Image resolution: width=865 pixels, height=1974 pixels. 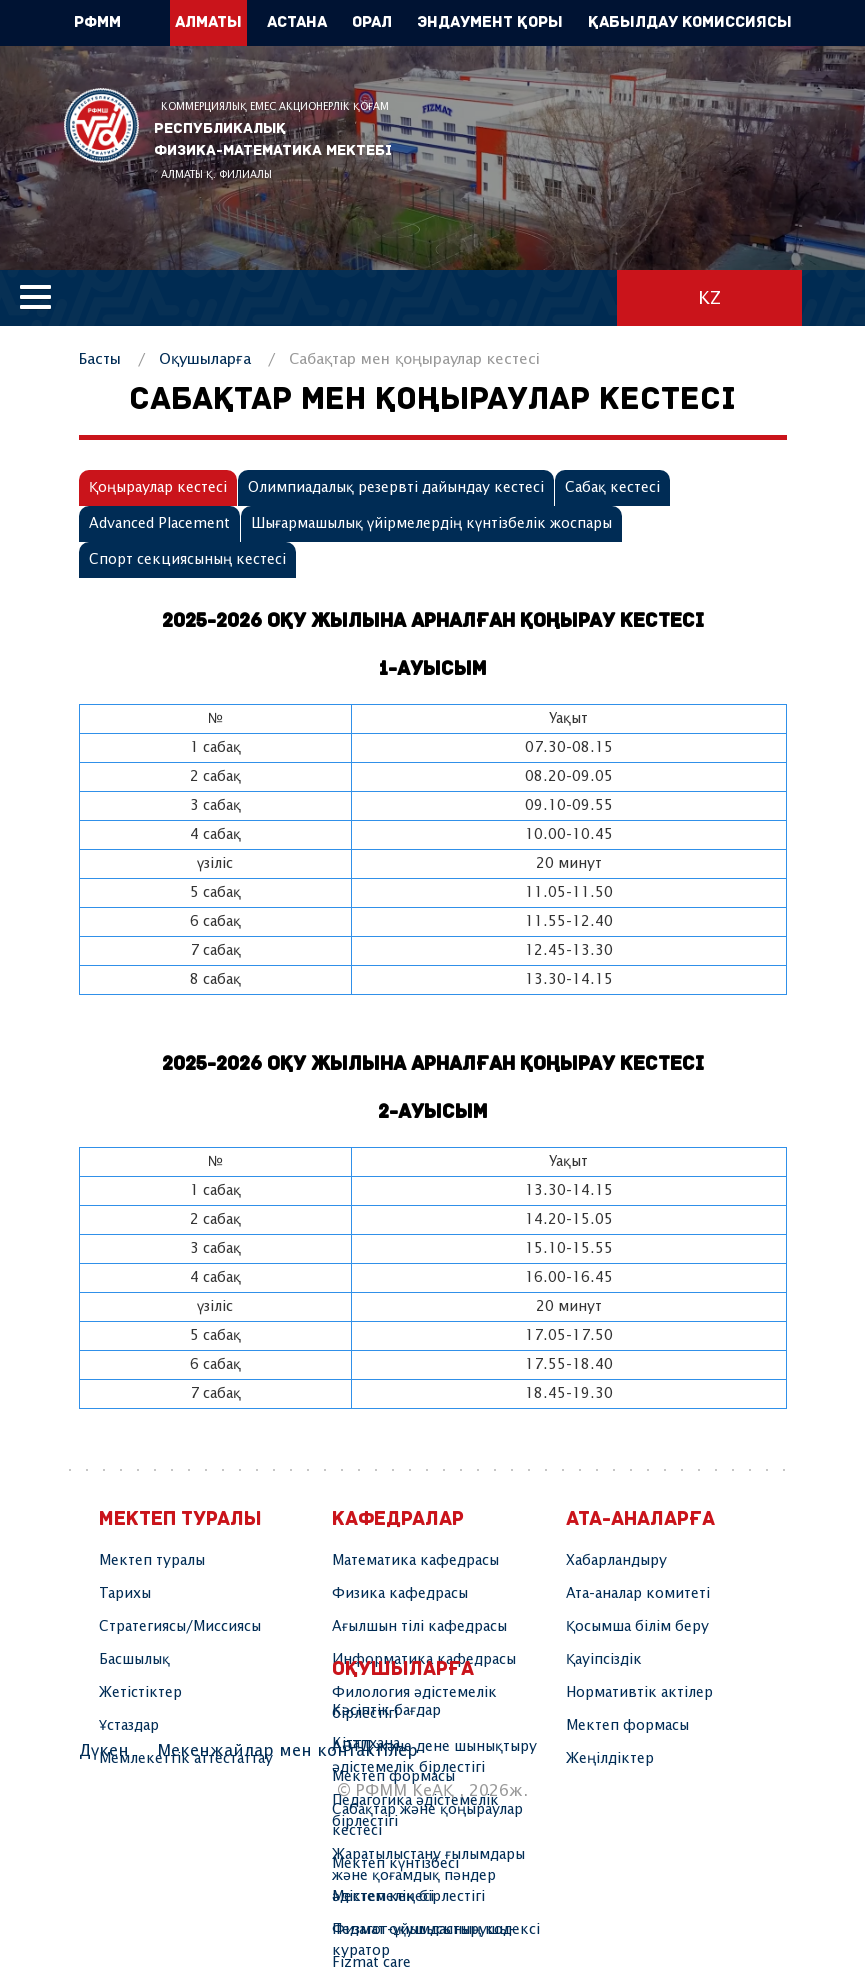 I want to click on Хабарландыру, so click(x=616, y=1561).